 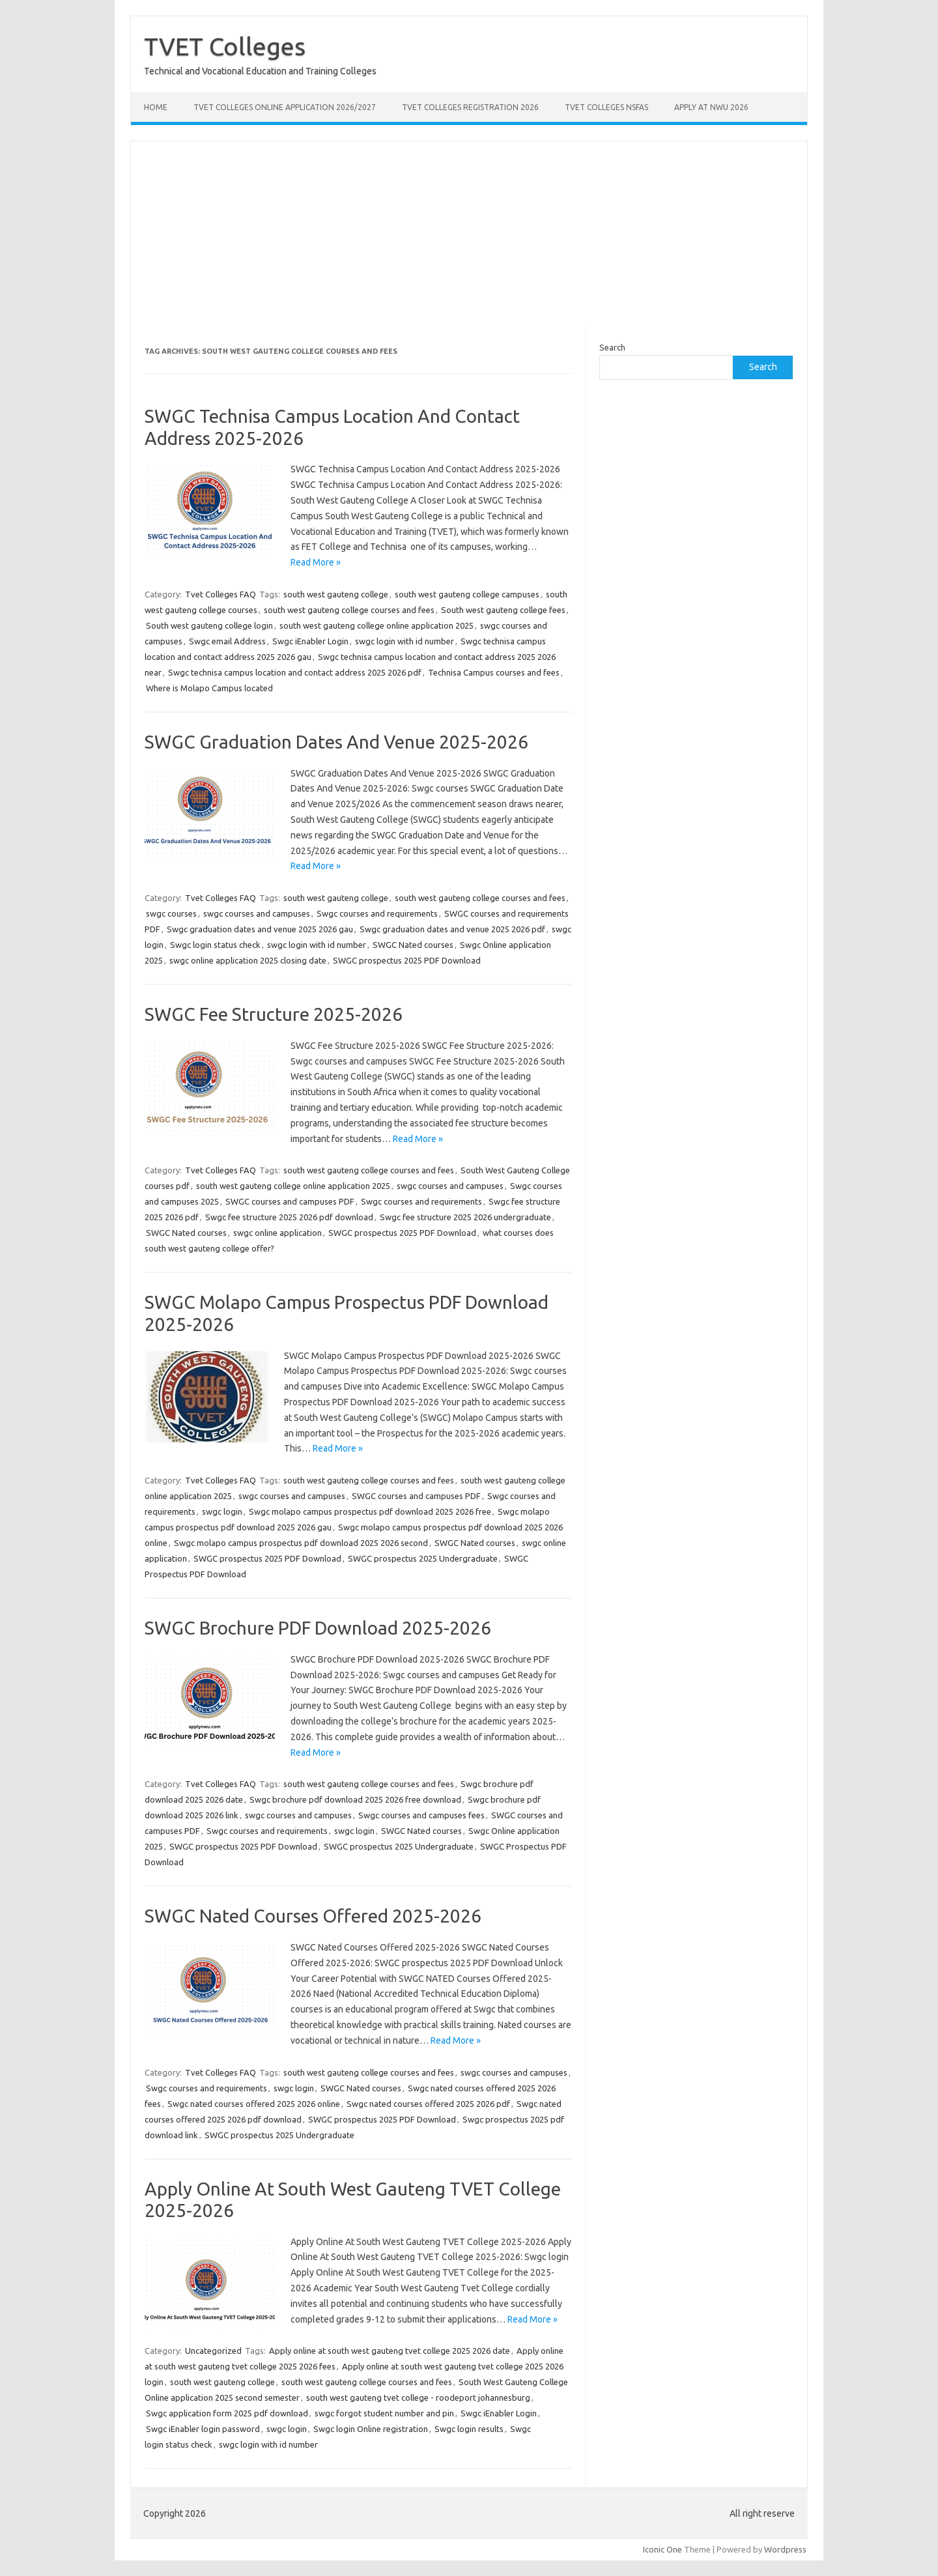 What do you see at coordinates (222, 1511) in the screenshot?
I see `swgc login` at bounding box center [222, 1511].